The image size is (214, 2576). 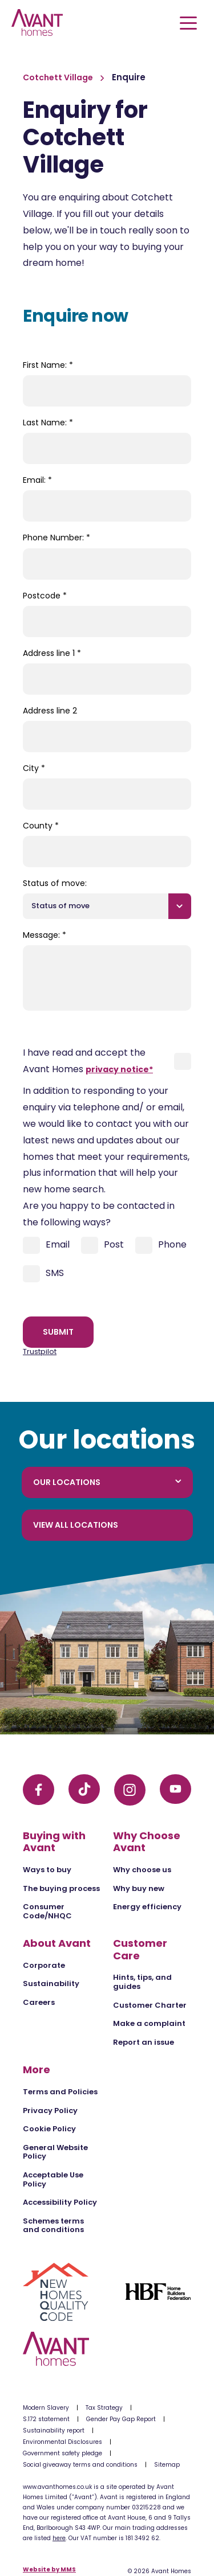 What do you see at coordinates (167, 2464) in the screenshot?
I see `Sitemap` at bounding box center [167, 2464].